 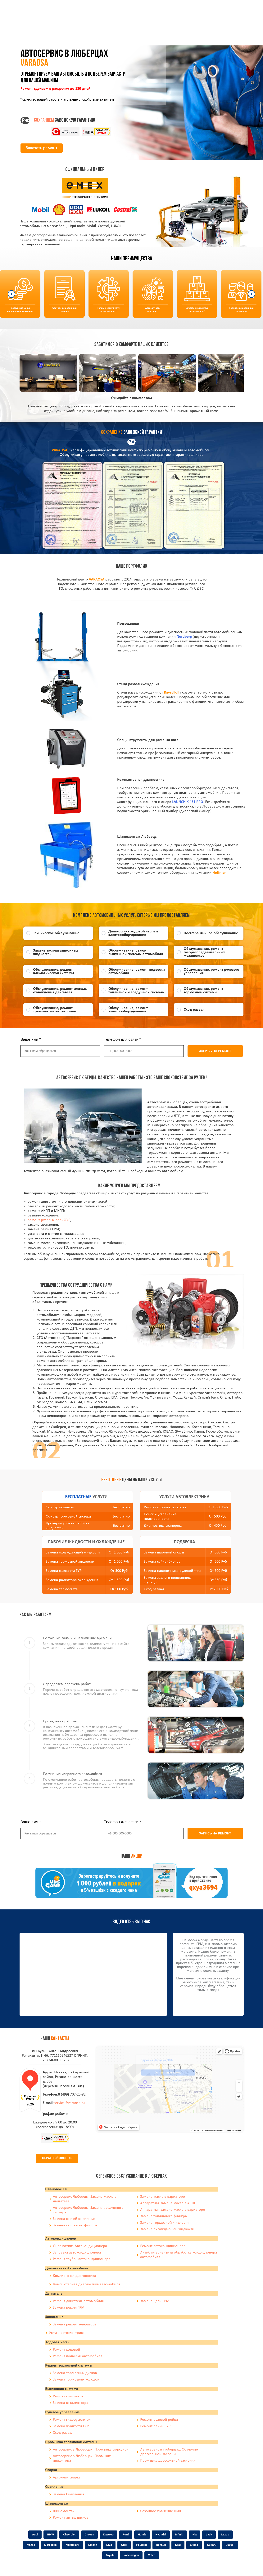 What do you see at coordinates (72, 2420) in the screenshot?
I see `Ремонт гидроусилителя` at bounding box center [72, 2420].